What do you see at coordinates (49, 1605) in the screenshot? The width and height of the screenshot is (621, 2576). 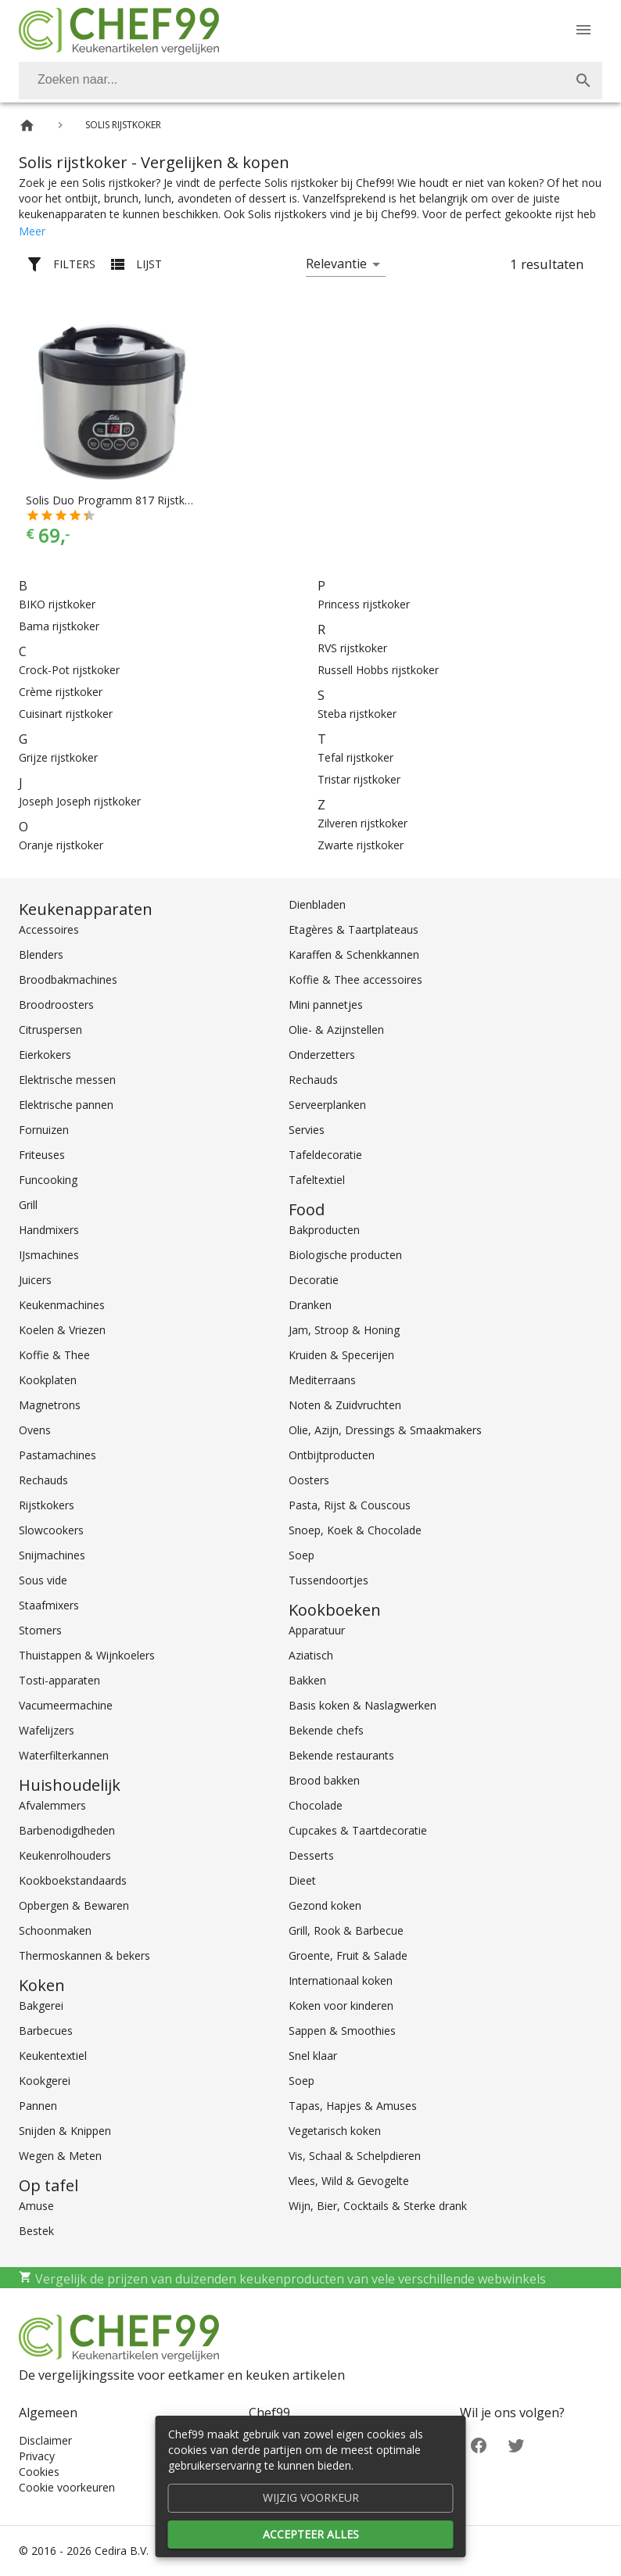 I see `Staafmixers` at bounding box center [49, 1605].